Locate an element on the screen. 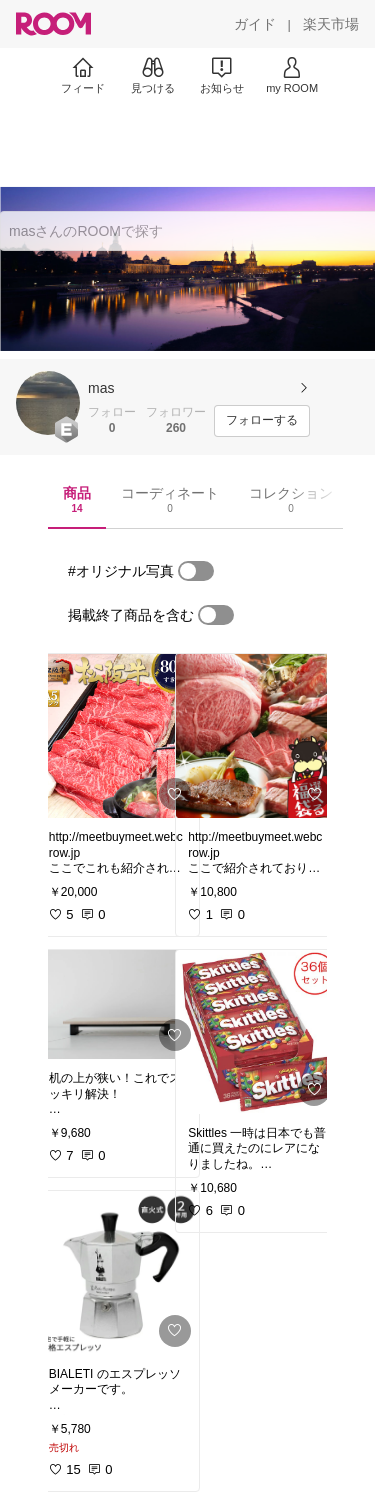 This screenshot has width=375, height=1504. [楽天市場] is located at coordinates (331, 24).